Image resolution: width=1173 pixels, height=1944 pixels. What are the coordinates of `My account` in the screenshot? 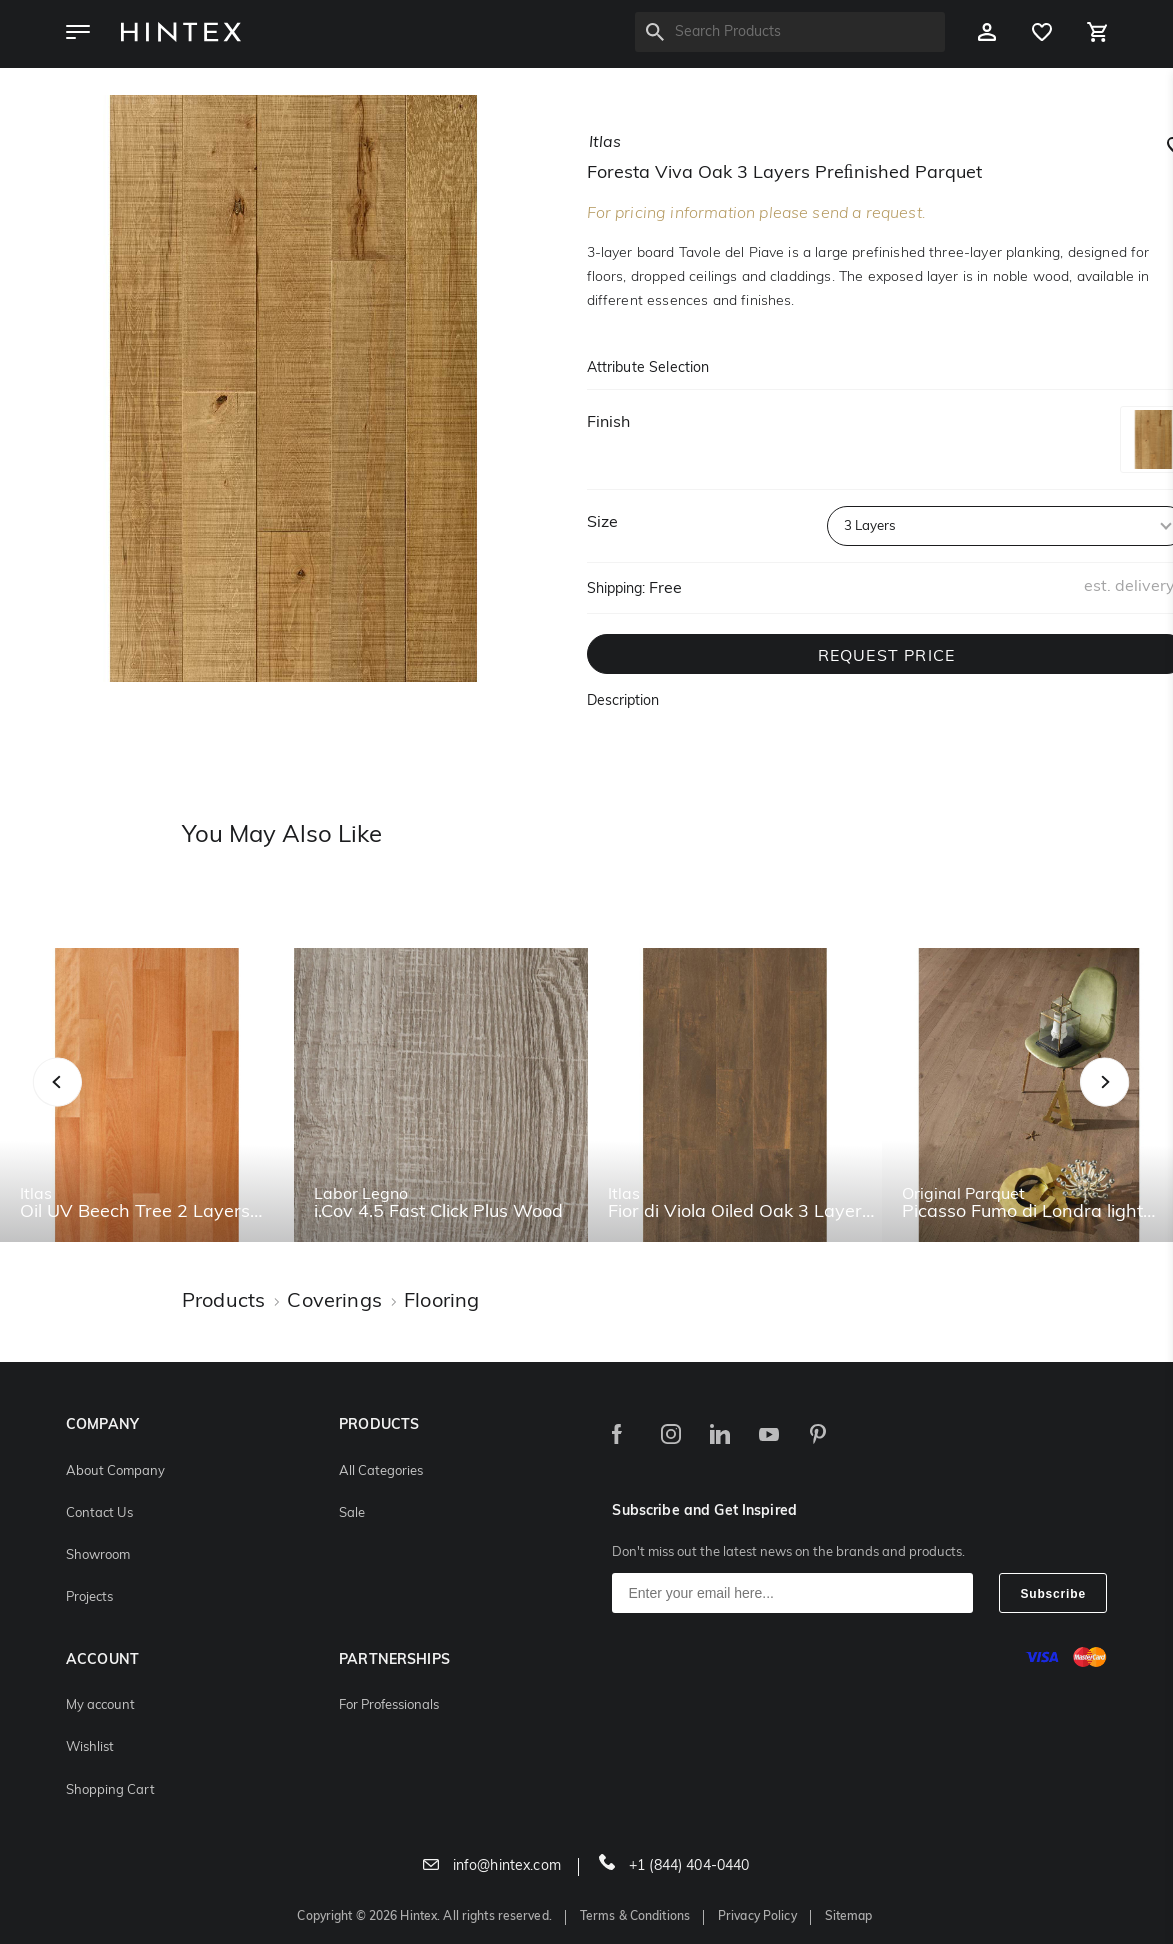 It's located at (100, 1705).